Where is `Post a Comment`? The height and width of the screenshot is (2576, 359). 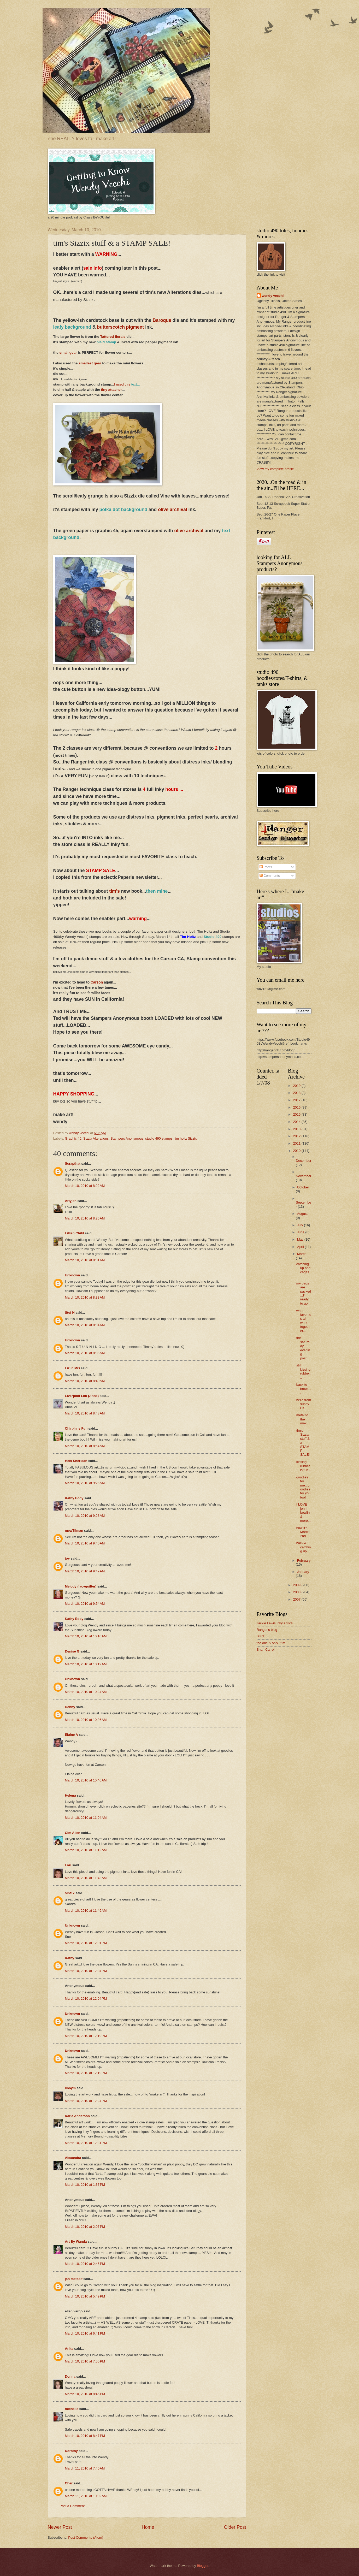
Post a Comment is located at coordinates (72, 2506).